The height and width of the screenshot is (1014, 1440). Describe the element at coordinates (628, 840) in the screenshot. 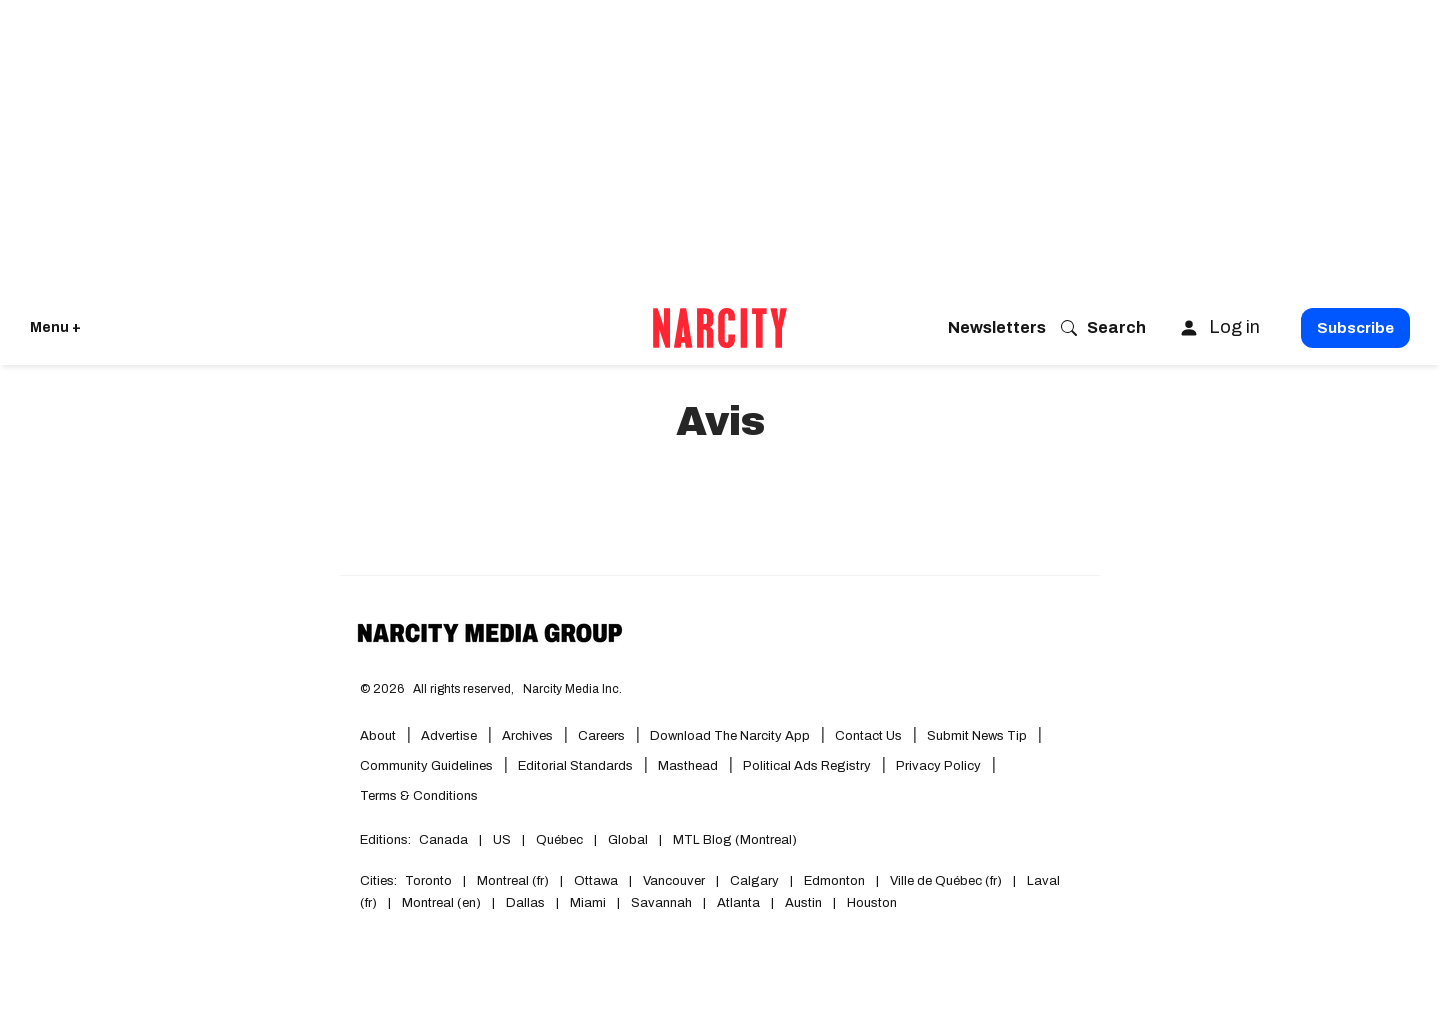

I see `Global` at that location.